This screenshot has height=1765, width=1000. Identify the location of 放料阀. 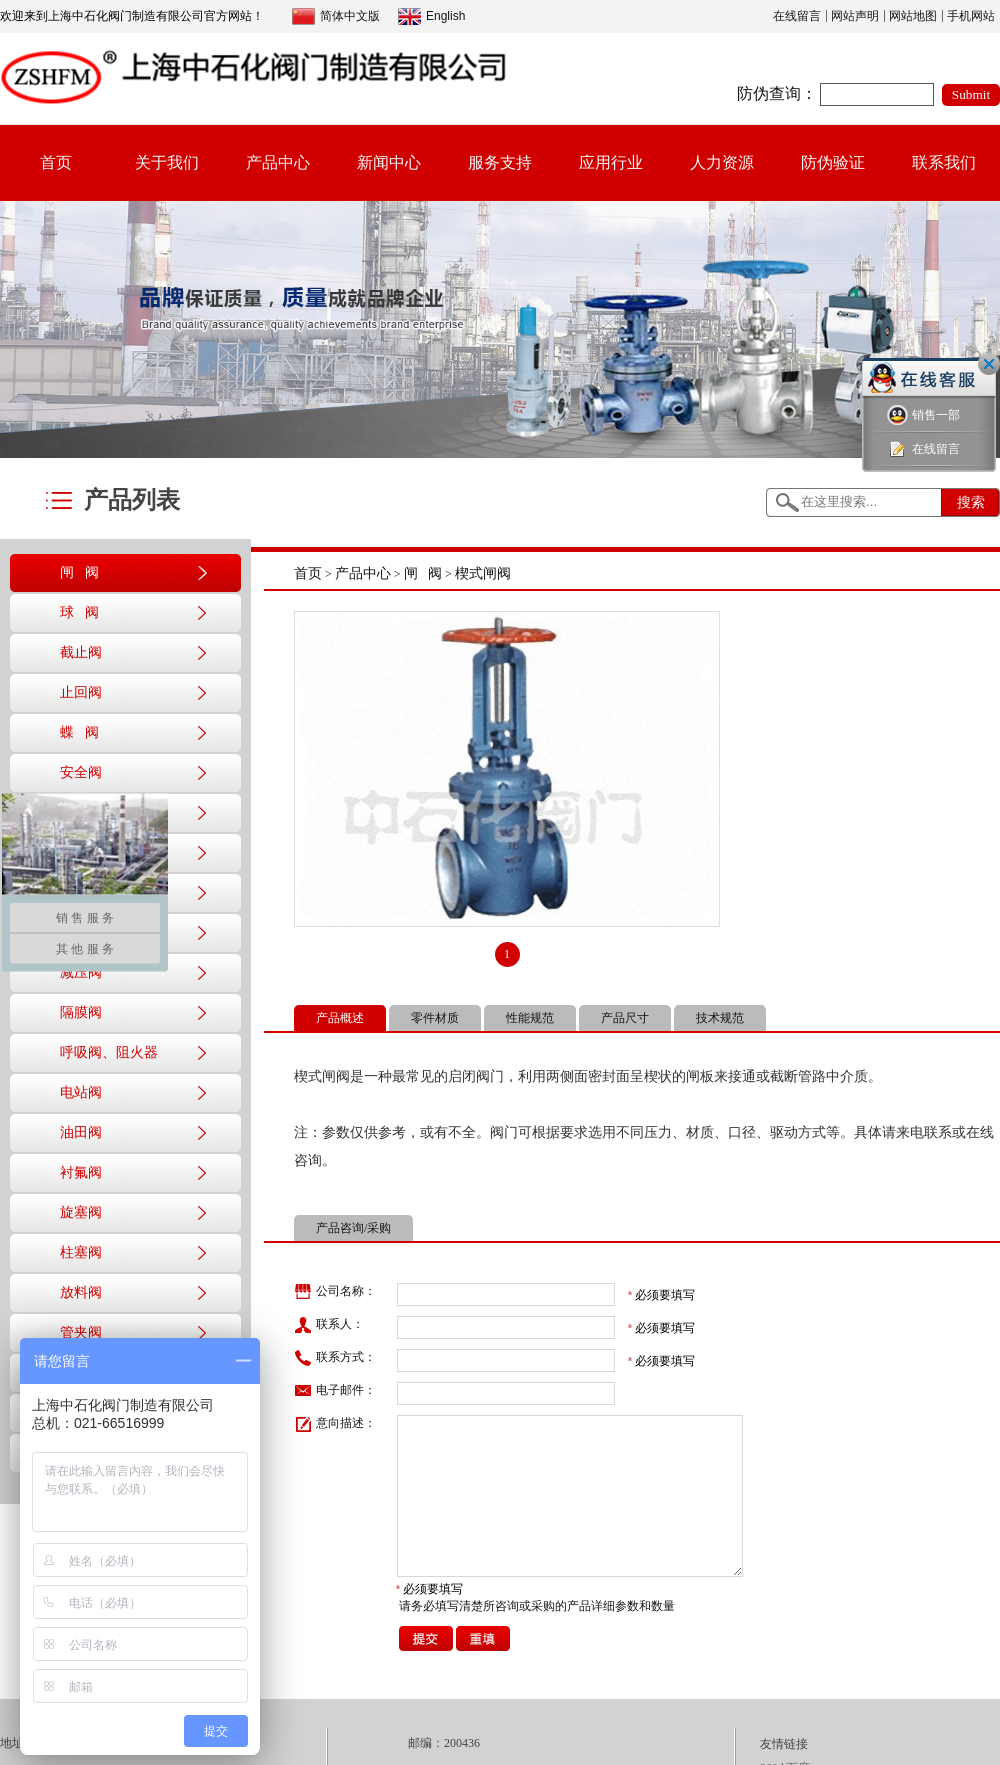
(81, 1292).